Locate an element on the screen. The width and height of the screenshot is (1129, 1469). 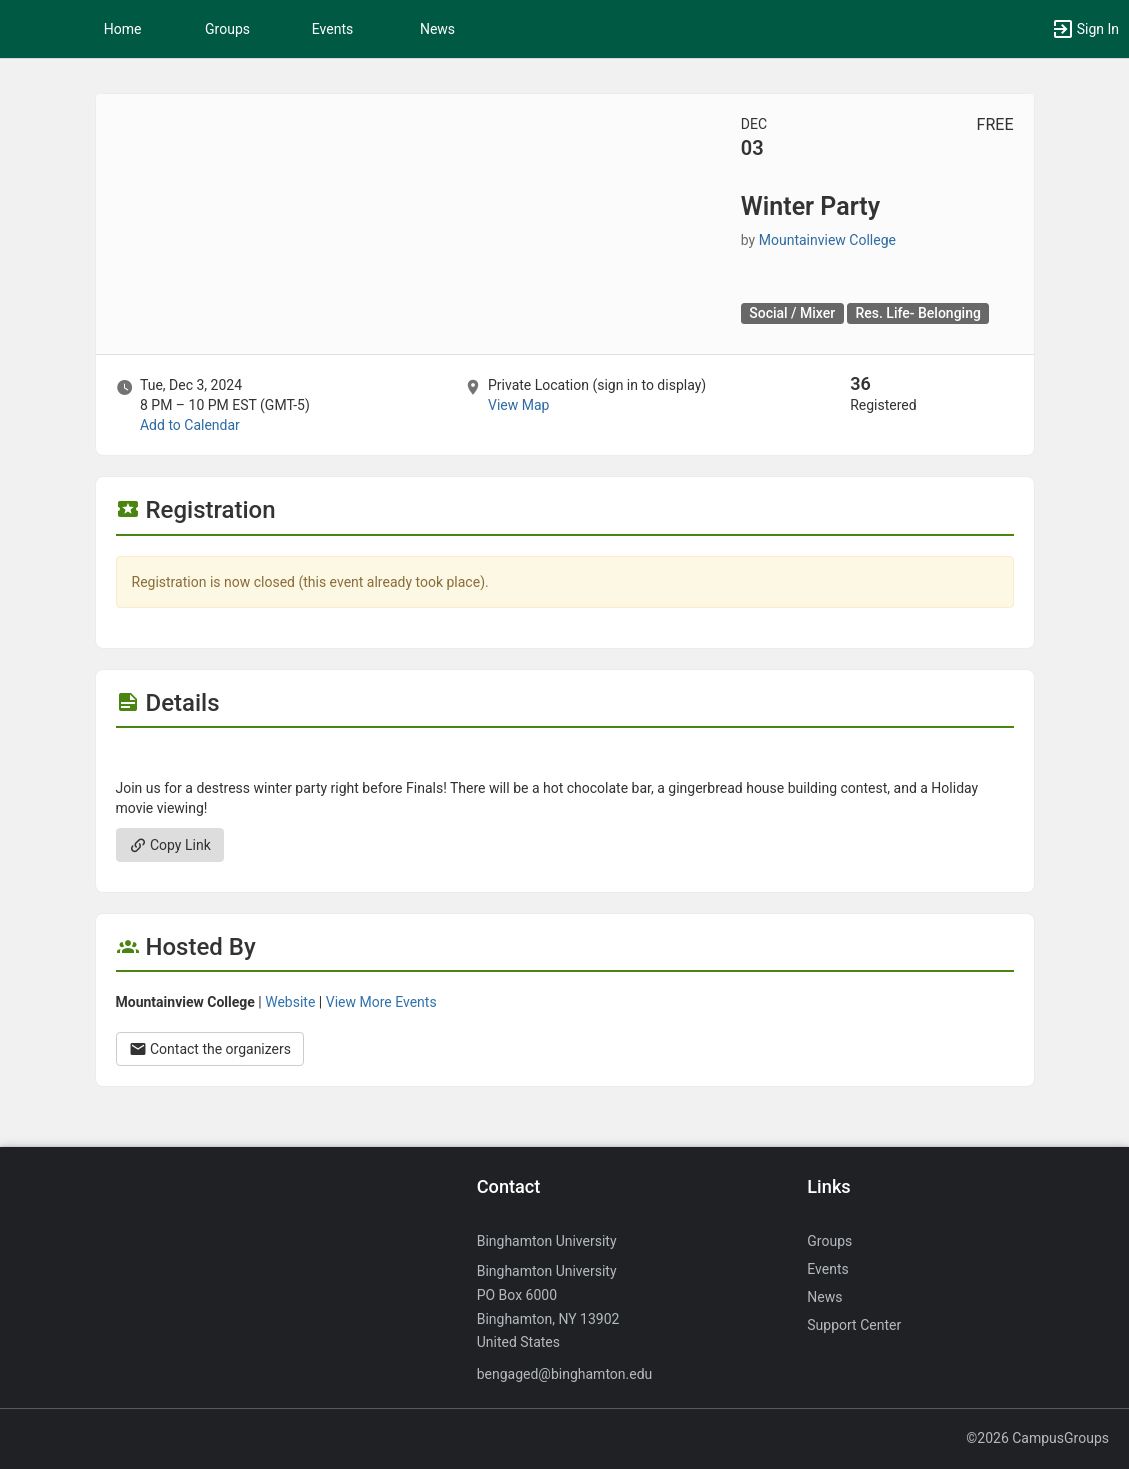
Home [button] is located at coordinates (123, 29).